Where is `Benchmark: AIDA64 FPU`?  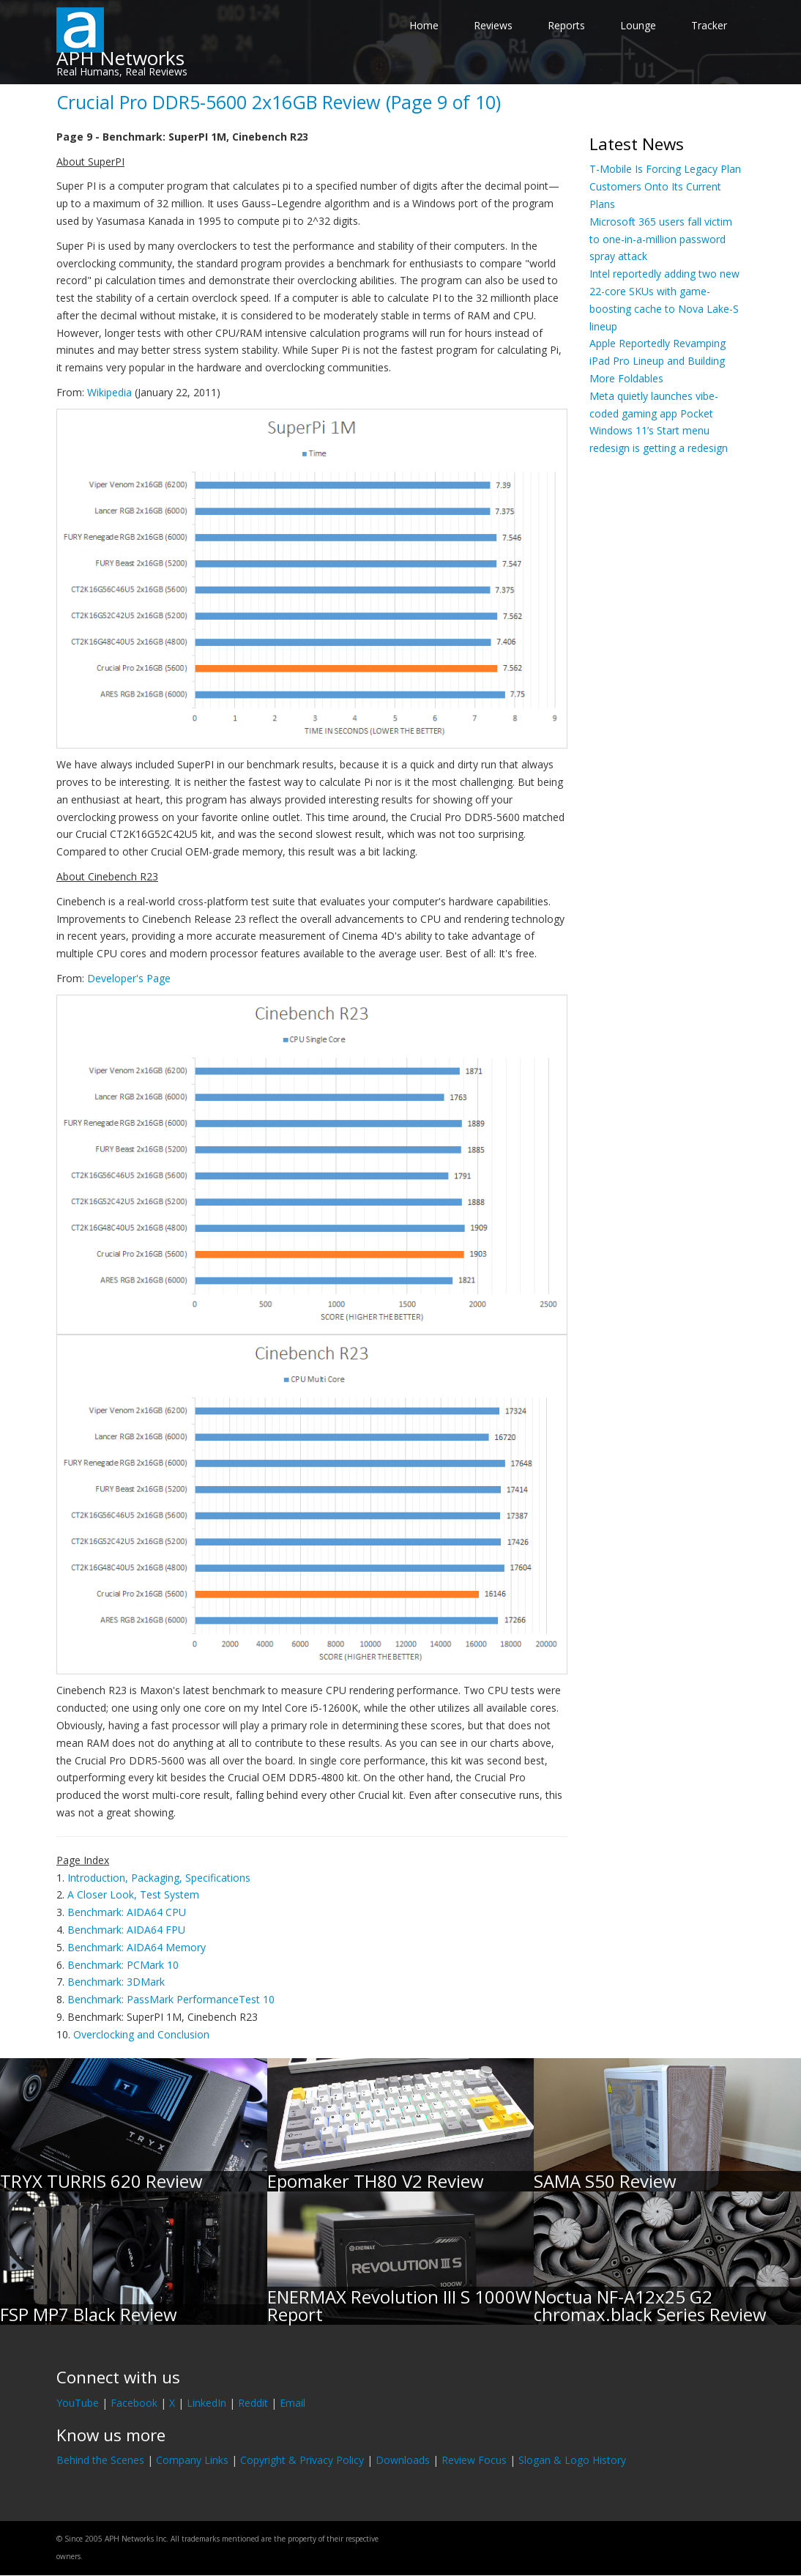
Benchmark: AIDA64 FPU is located at coordinates (126, 1930).